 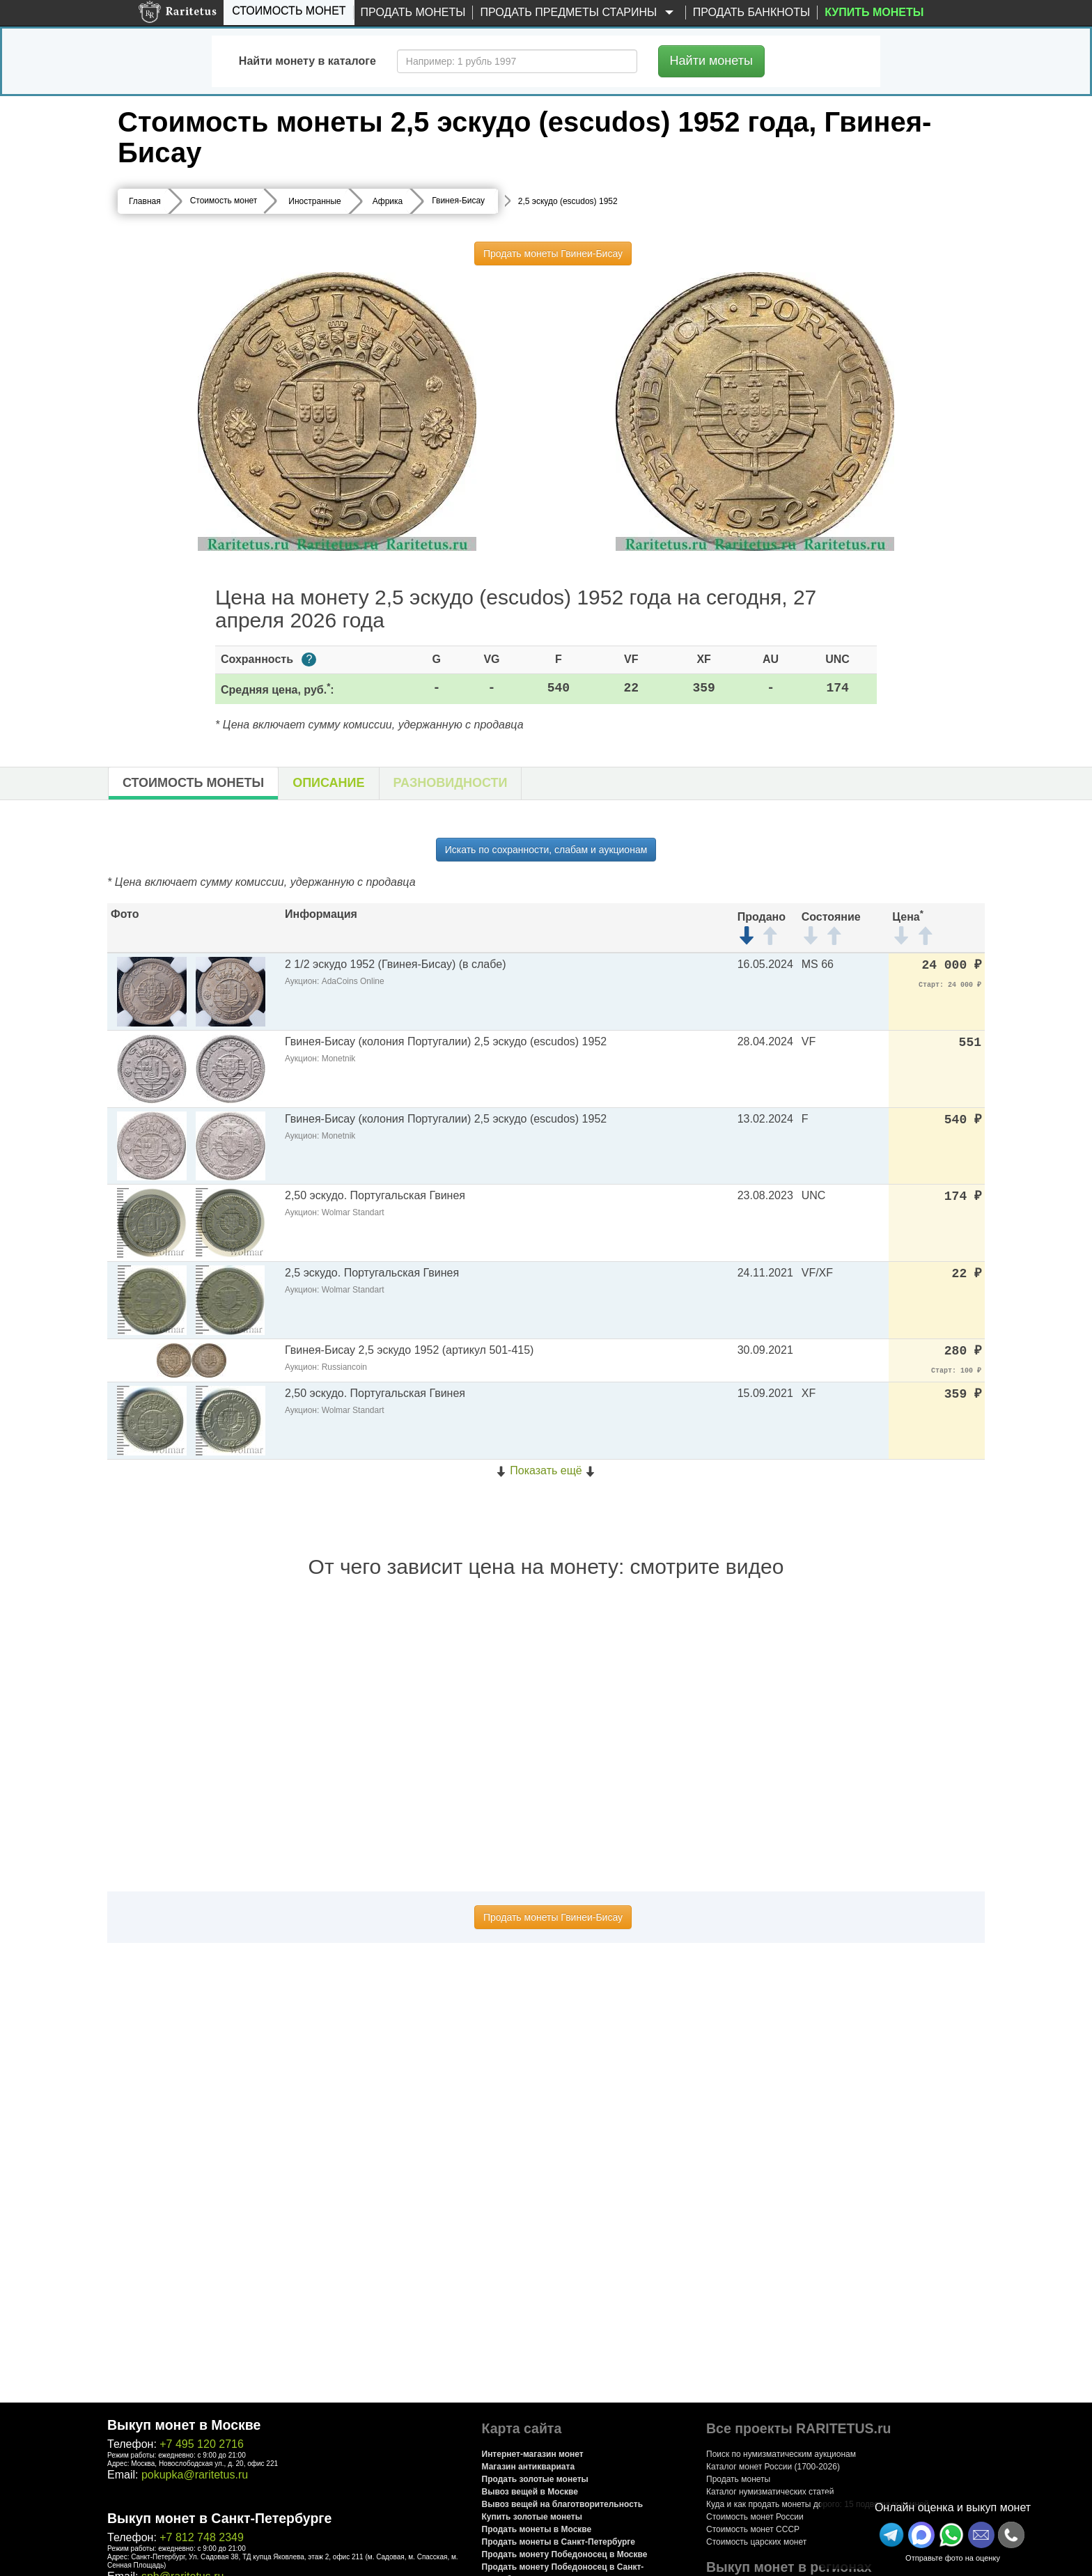 I want to click on Стоимость монеты, so click(x=193, y=783).